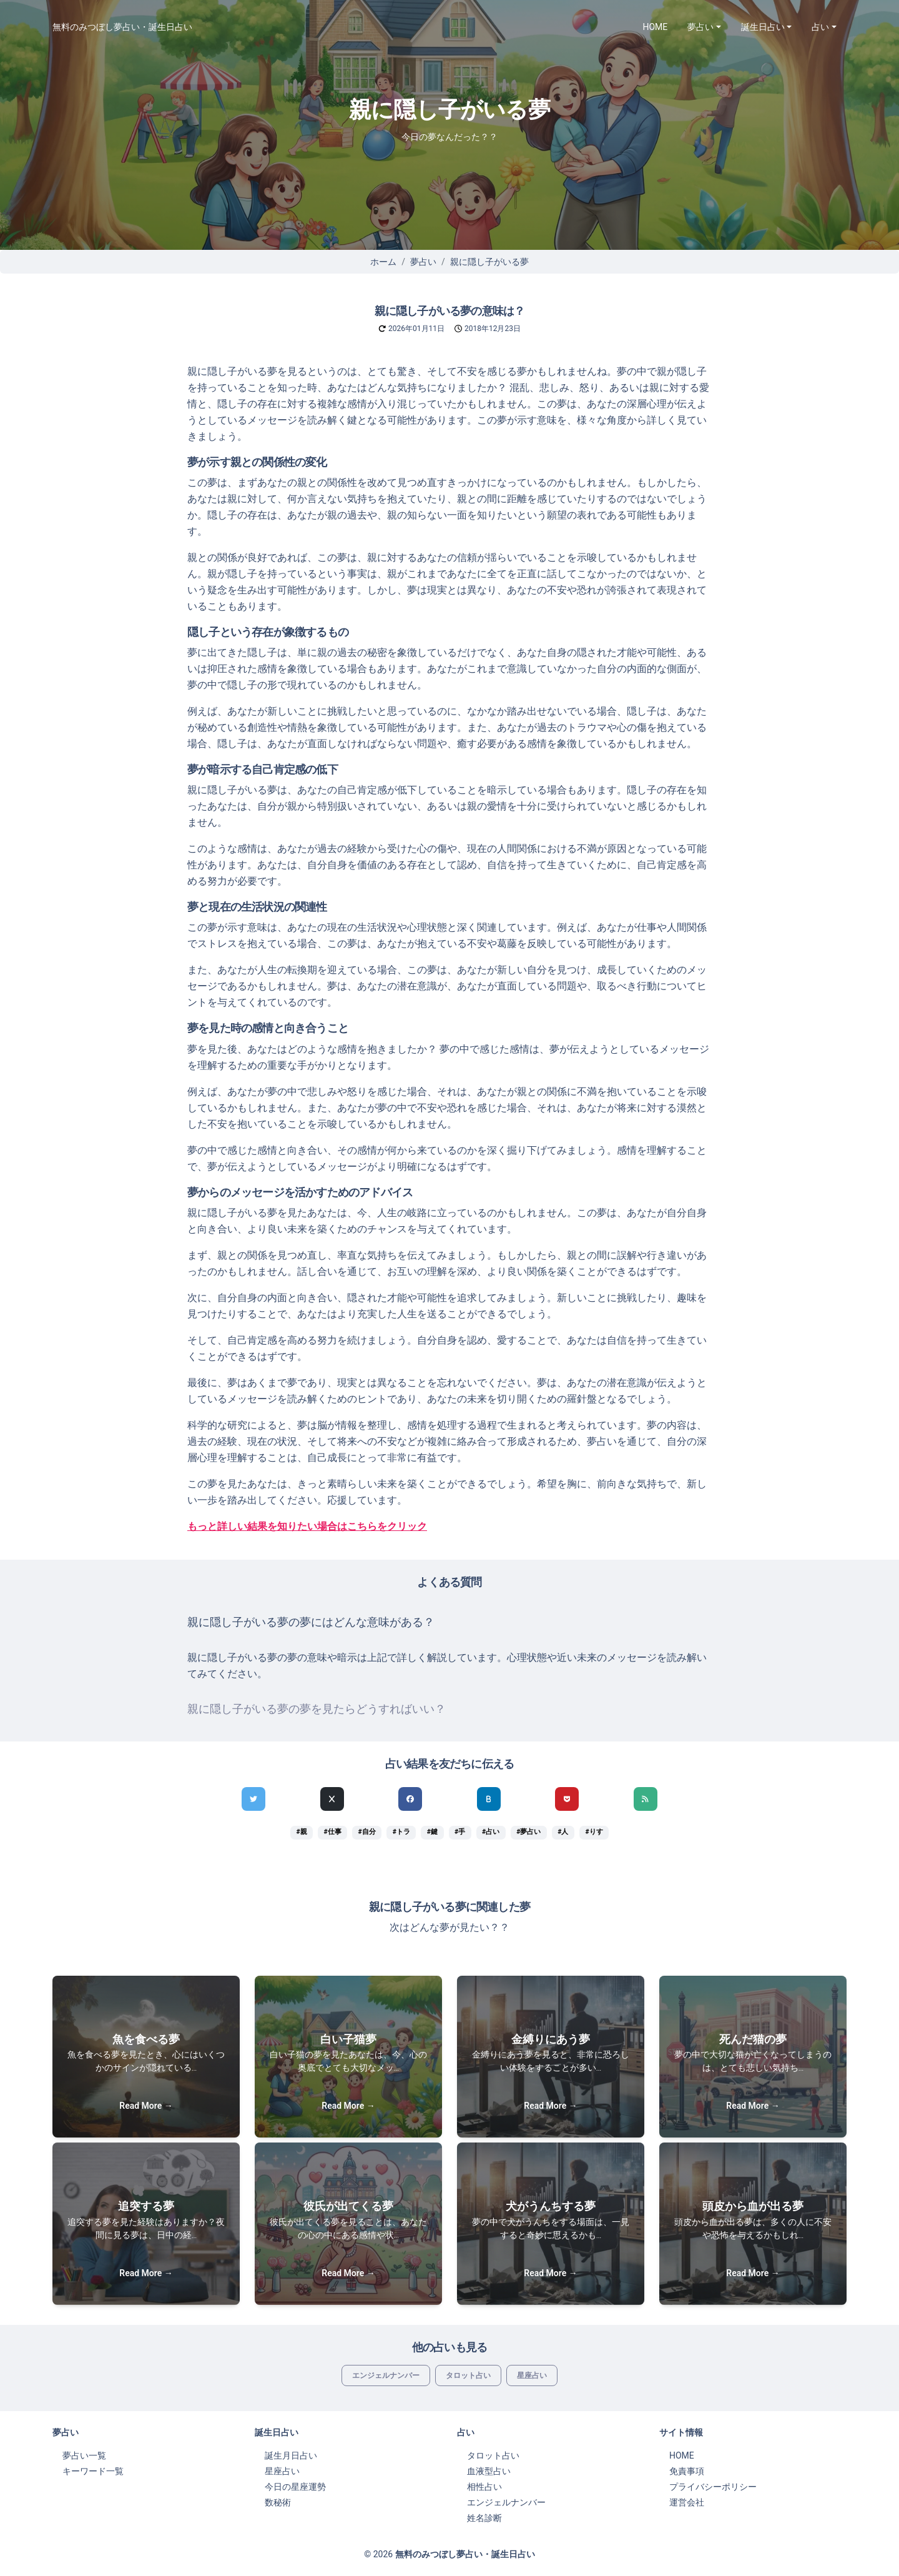  I want to click on 今日の星座運勢, so click(295, 2487).